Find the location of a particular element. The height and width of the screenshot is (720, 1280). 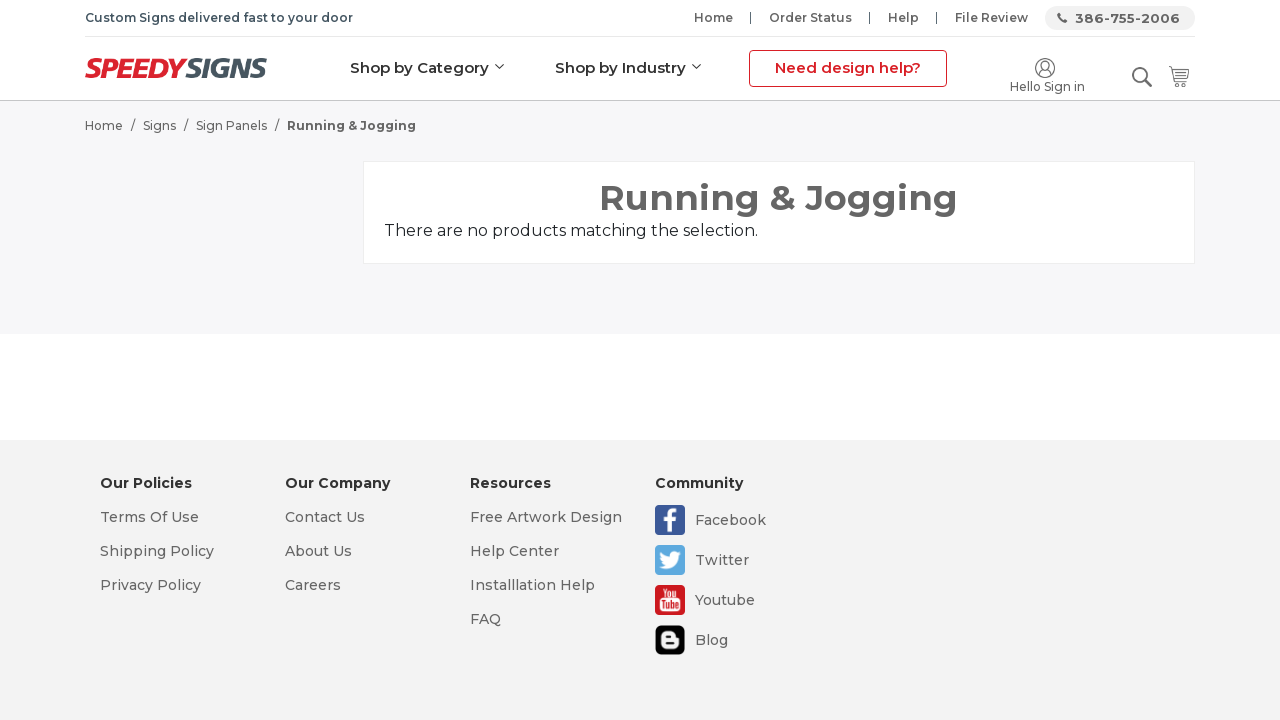

Contact Us is located at coordinates (325, 517).